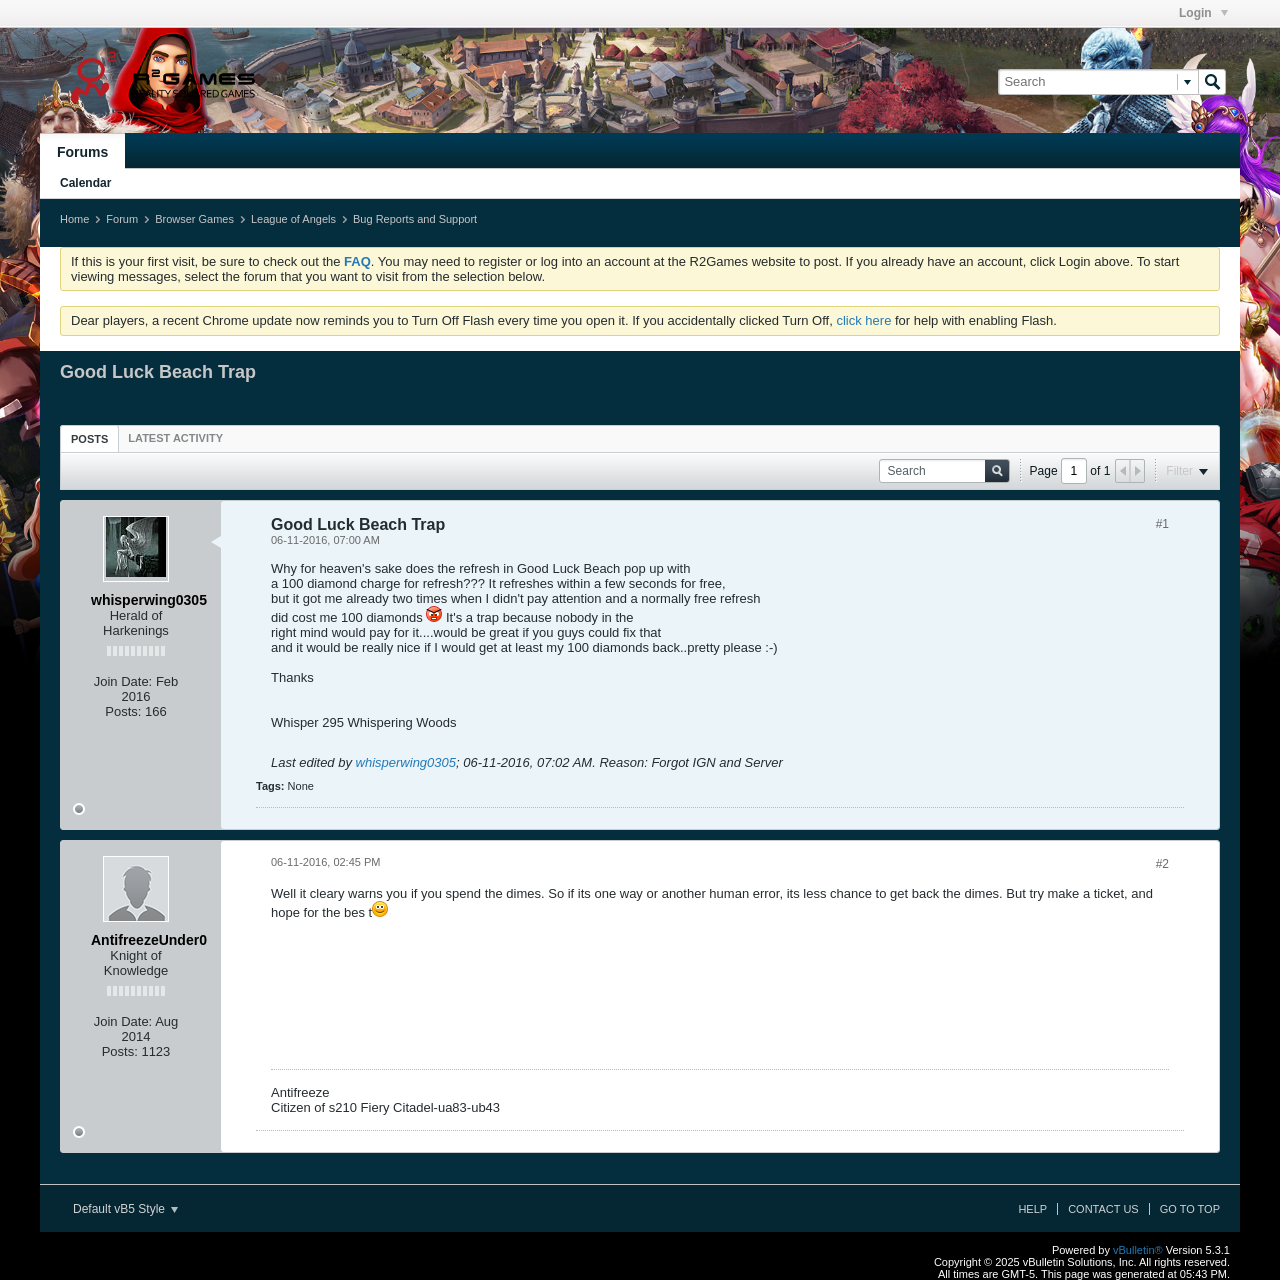 This screenshot has height=1280, width=1280. What do you see at coordinates (175, 438) in the screenshot?
I see `Latest Activity [presentation]` at bounding box center [175, 438].